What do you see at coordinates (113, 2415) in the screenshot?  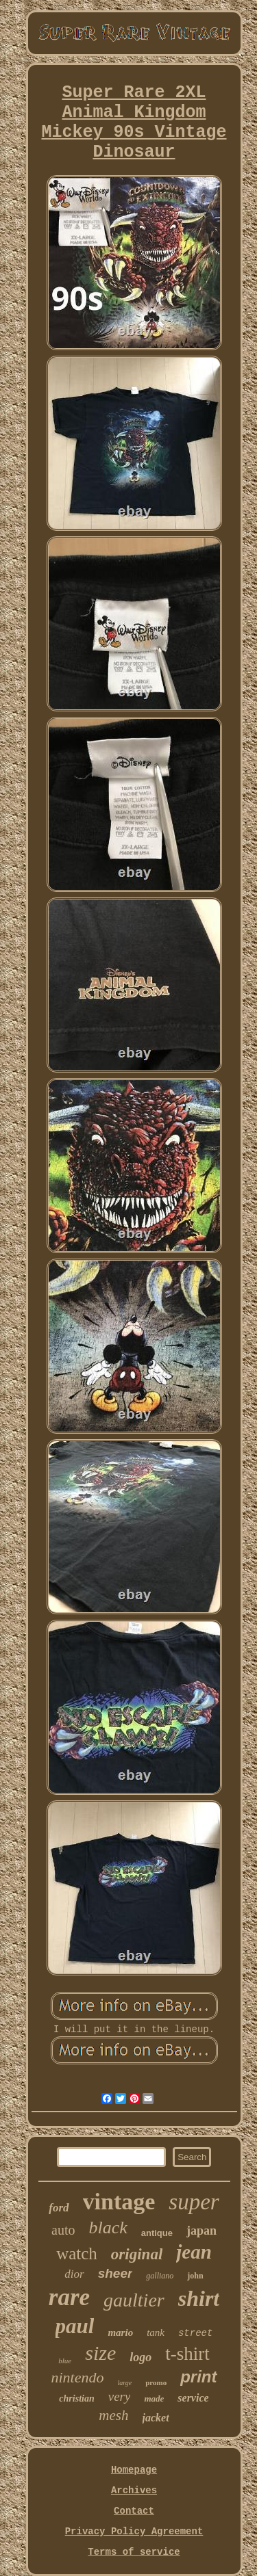 I see `mesh` at bounding box center [113, 2415].